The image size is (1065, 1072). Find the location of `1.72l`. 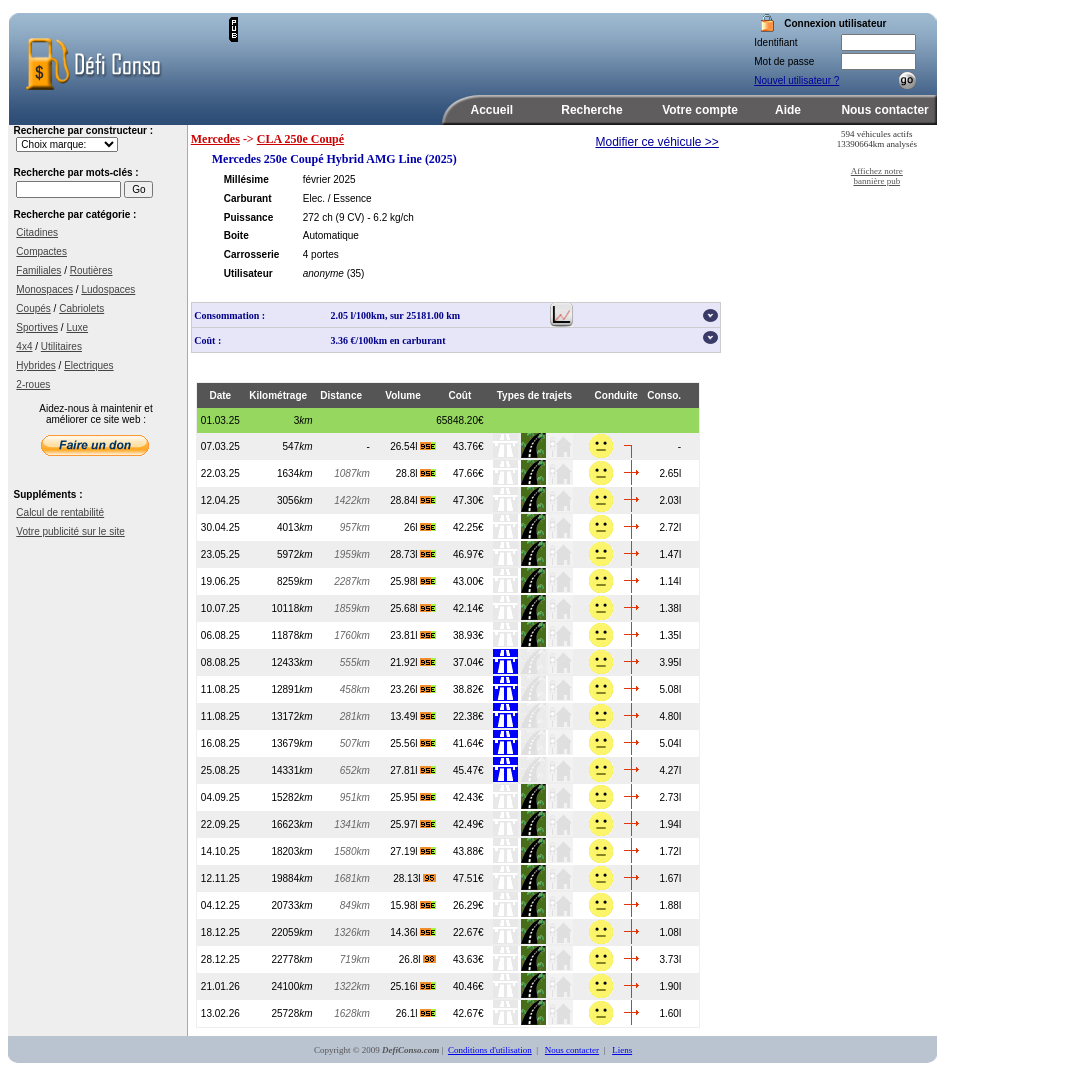

1.72l is located at coordinates (670, 851).